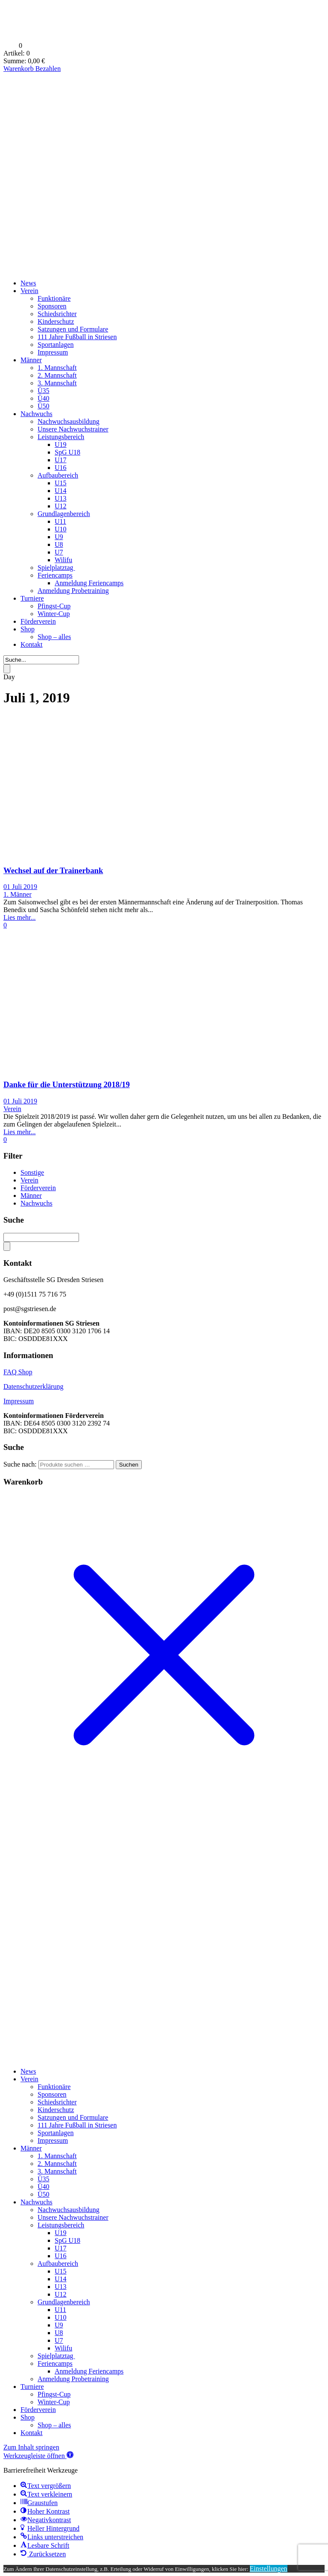 The width and height of the screenshot is (328, 2576). What do you see at coordinates (54, 613) in the screenshot?
I see `Winter-Cup` at bounding box center [54, 613].